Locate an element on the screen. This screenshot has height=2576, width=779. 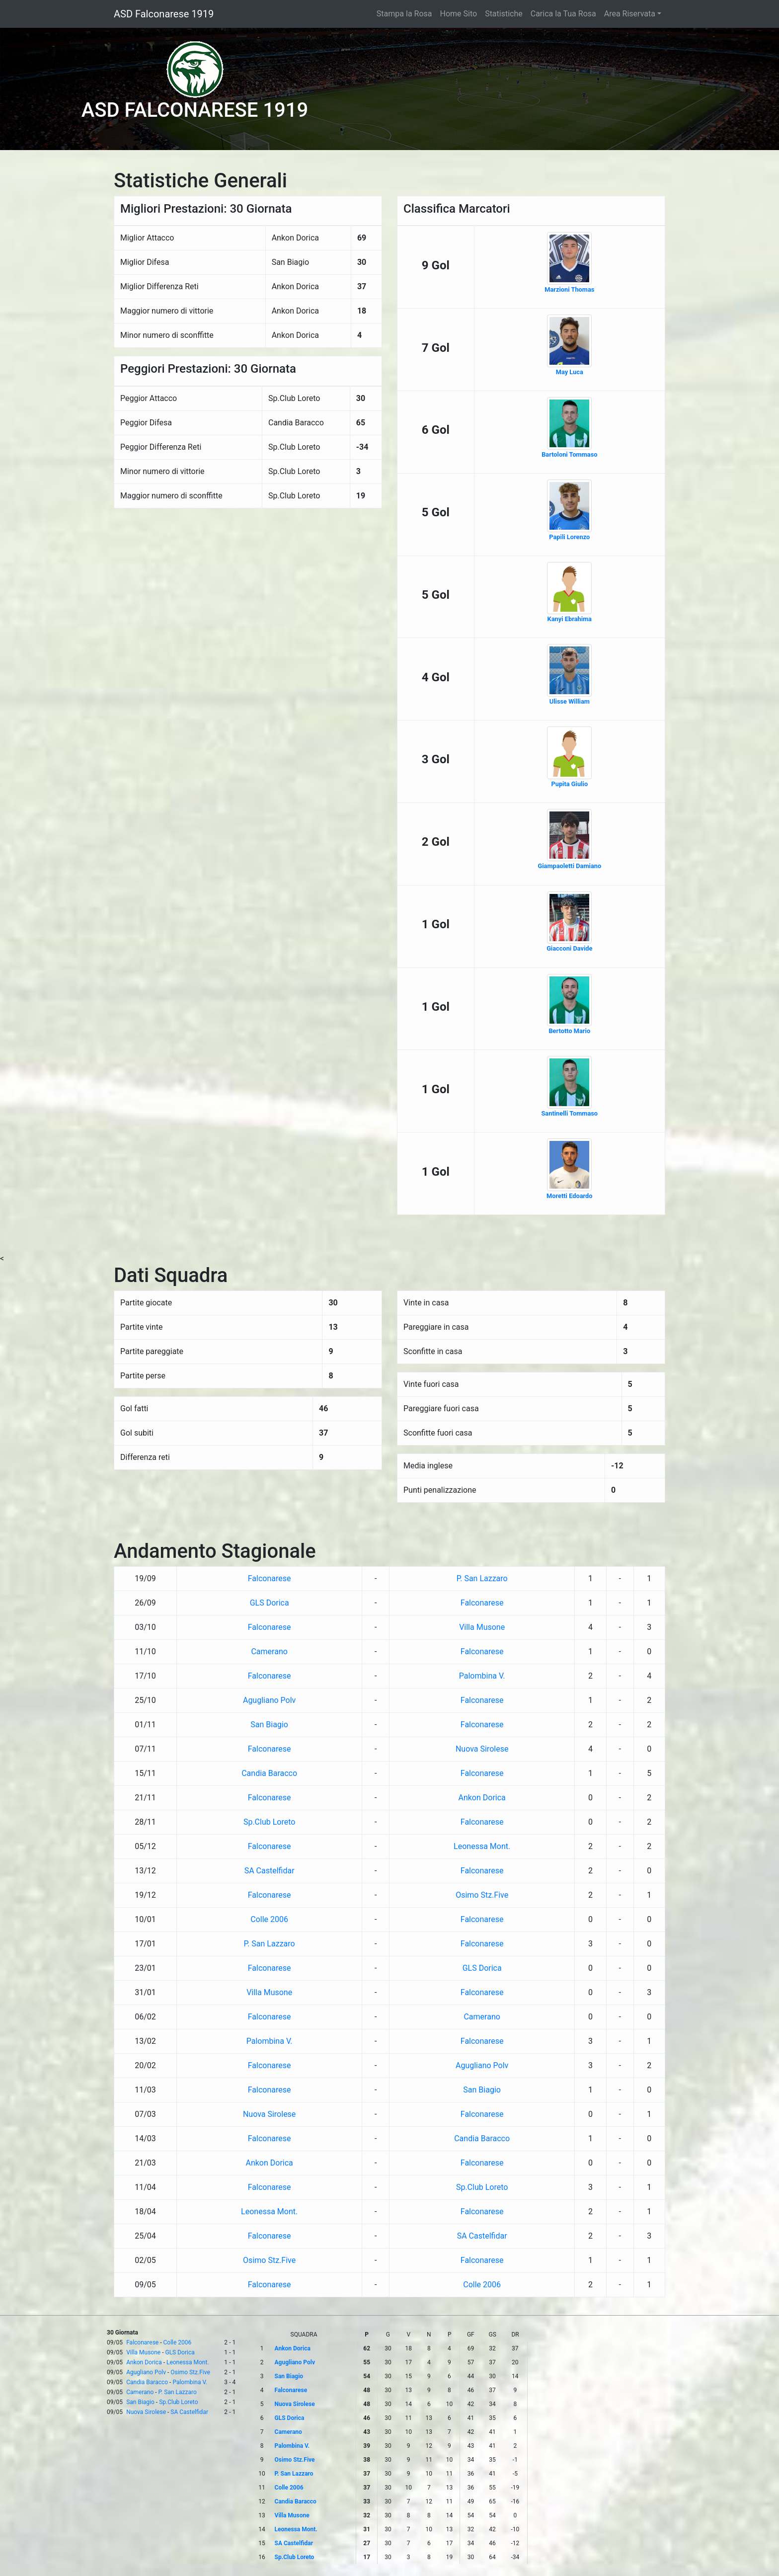
Ankon Dorica is located at coordinates (481, 1797).